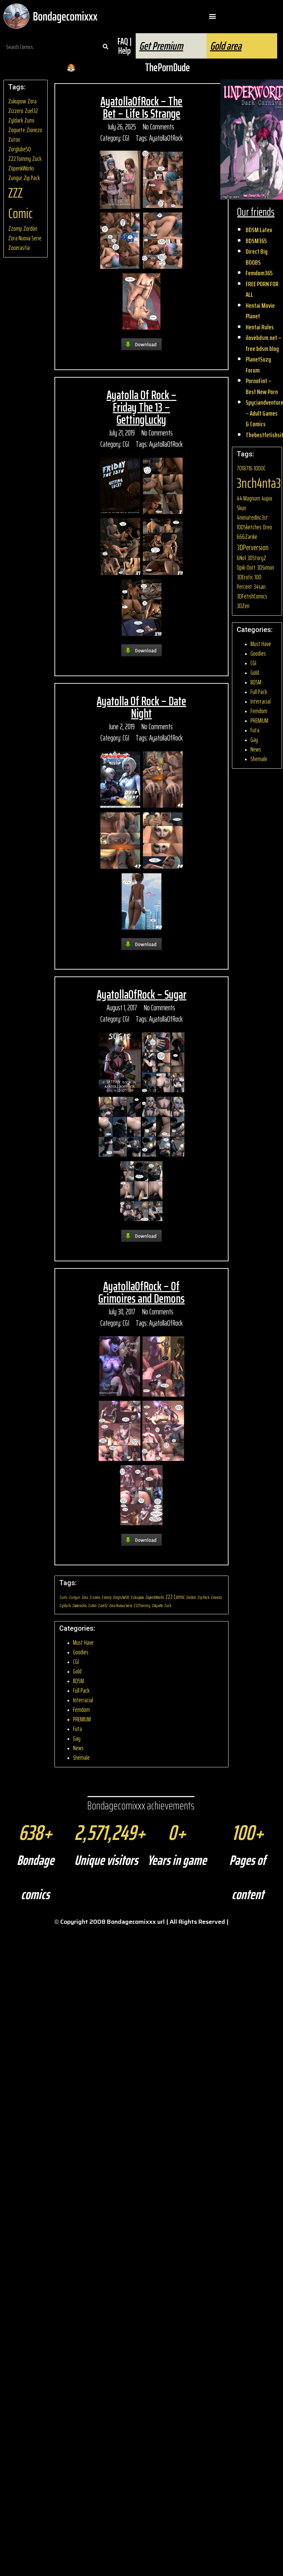 This screenshot has width=283, height=2576. What do you see at coordinates (253, 547) in the screenshot?
I see `3DPerversion` at bounding box center [253, 547].